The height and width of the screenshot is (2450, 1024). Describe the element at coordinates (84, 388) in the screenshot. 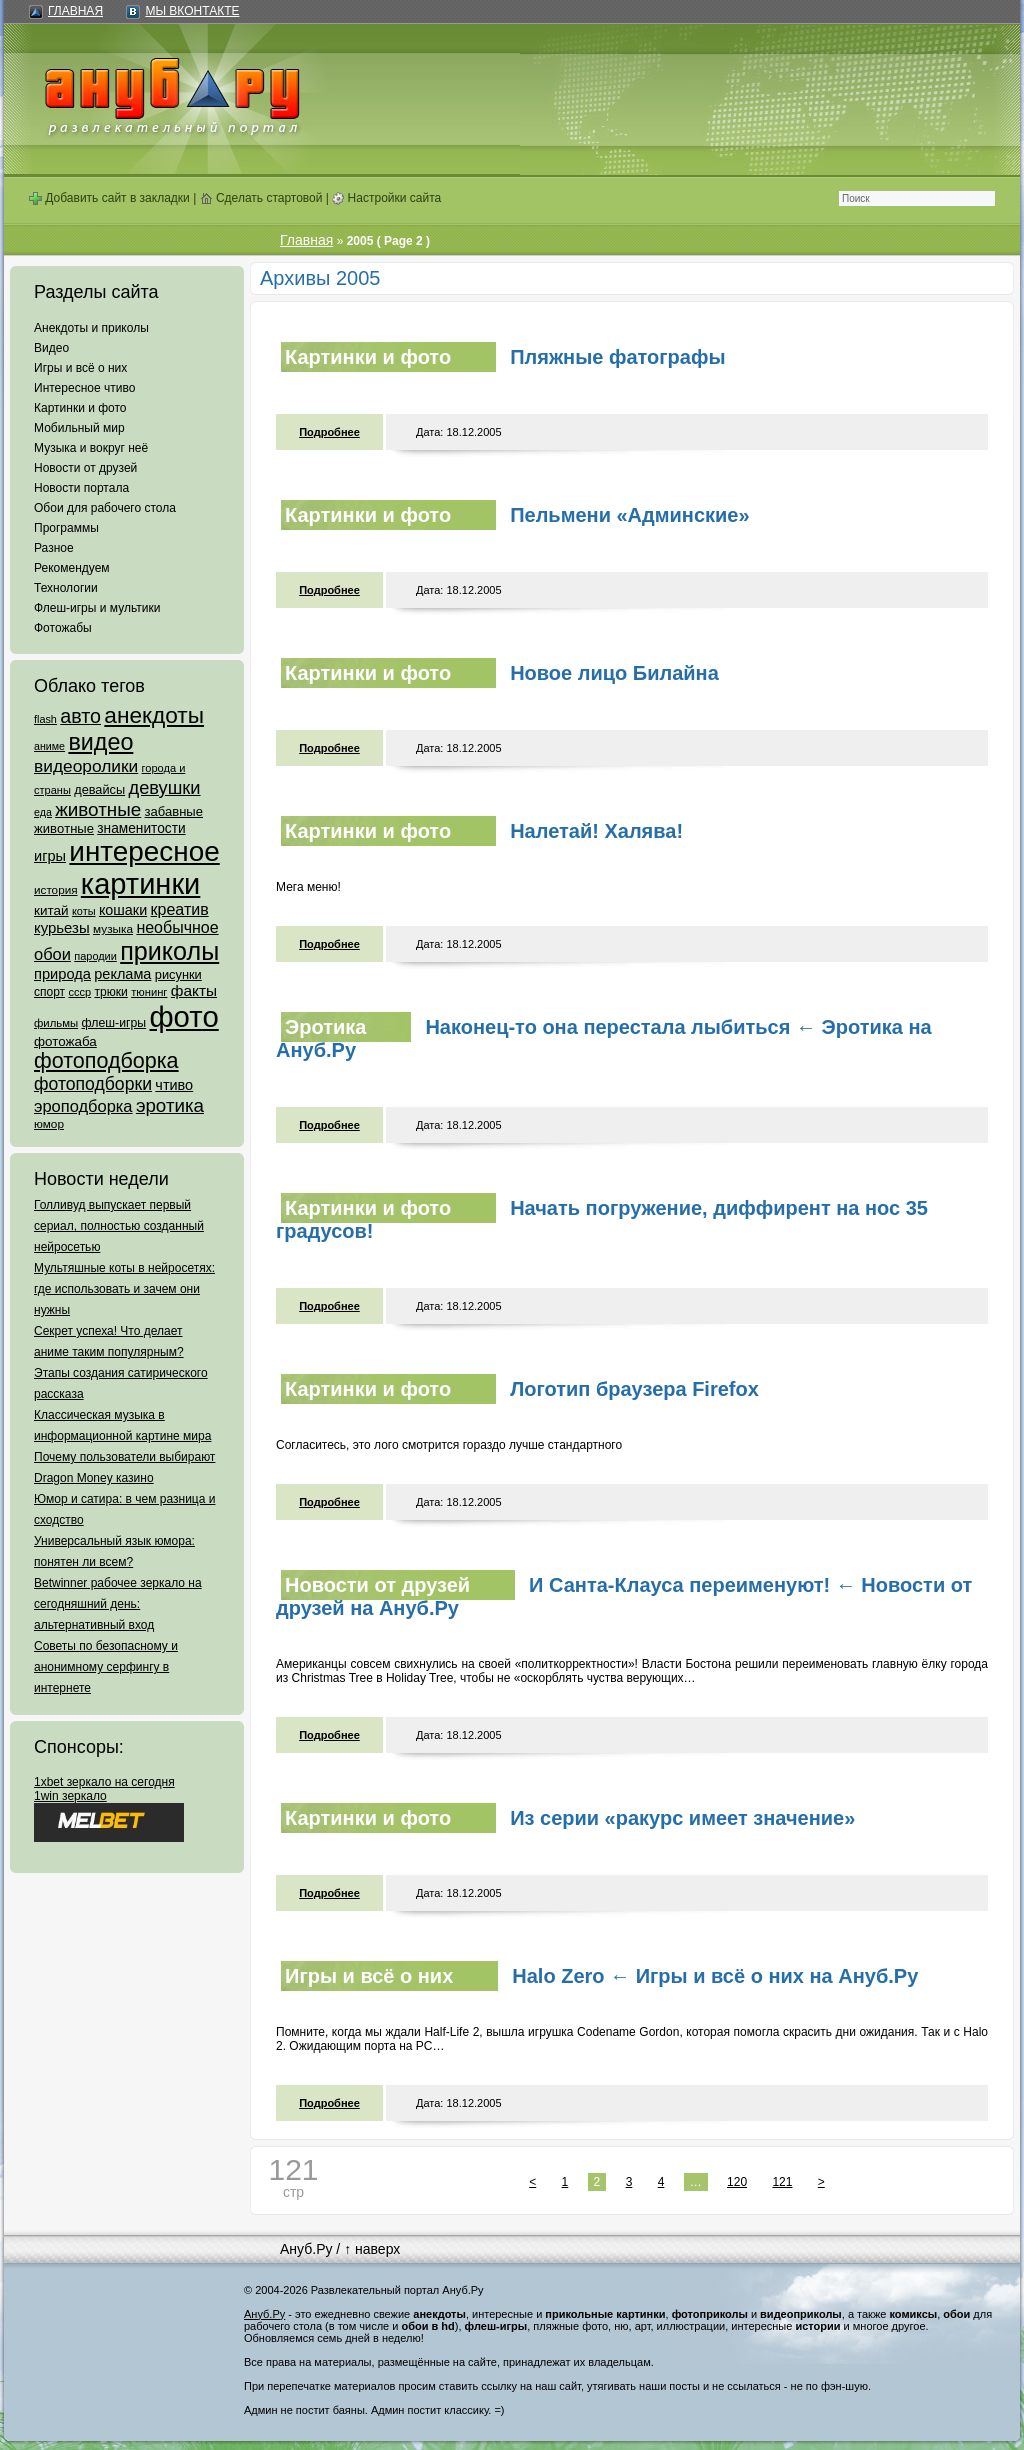

I see `Интересное чтиво` at that location.